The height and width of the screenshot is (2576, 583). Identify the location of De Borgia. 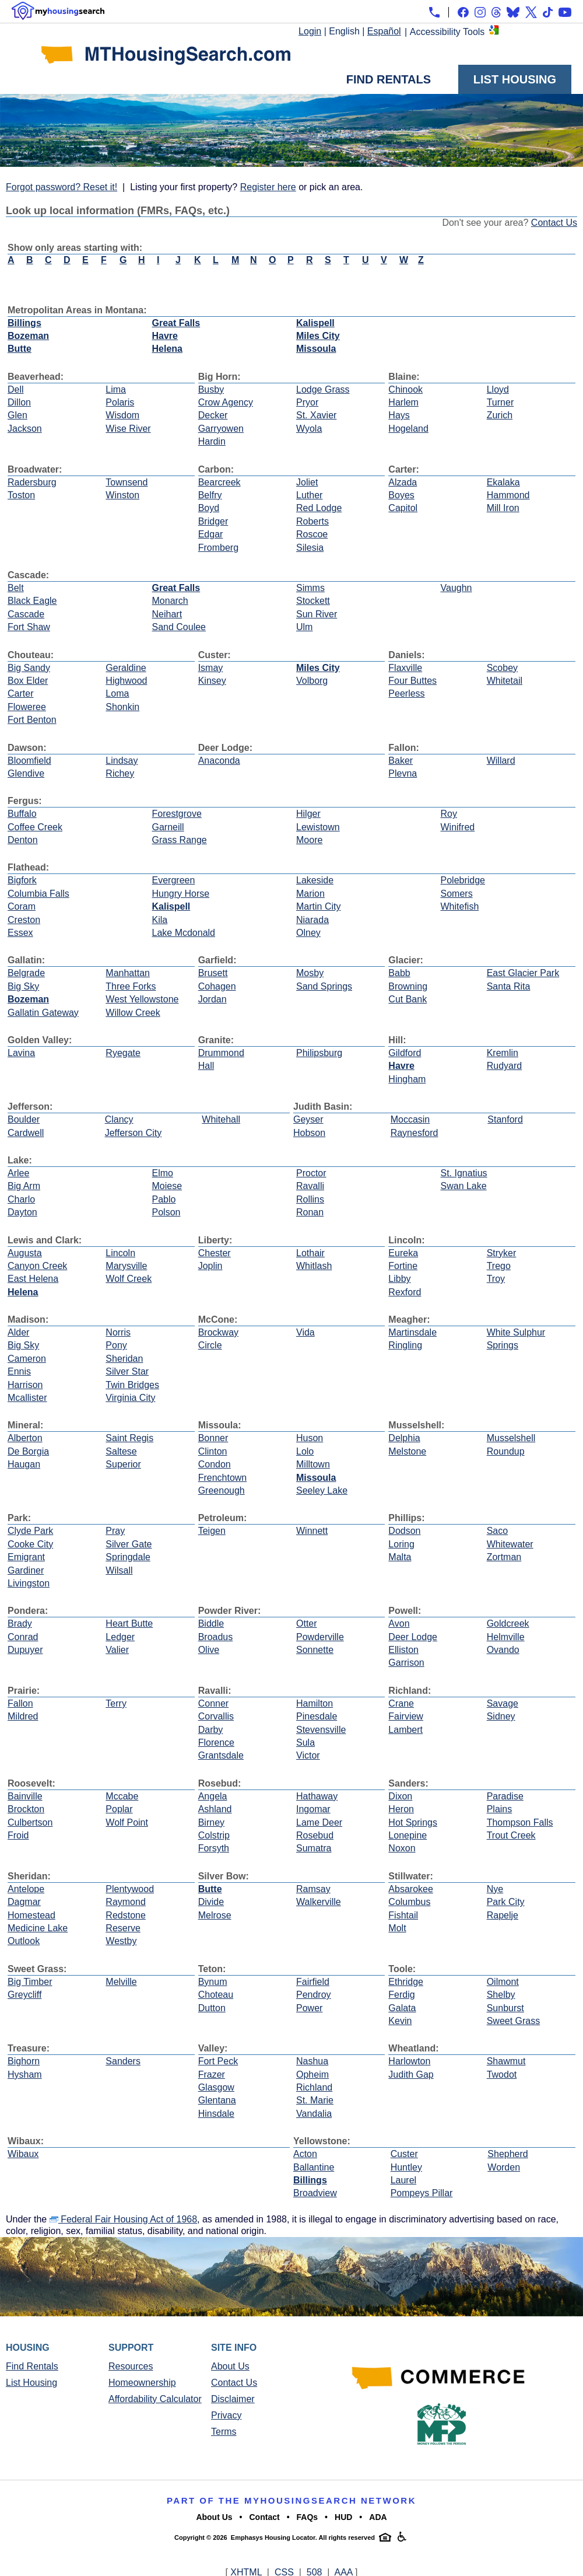
(28, 1451).